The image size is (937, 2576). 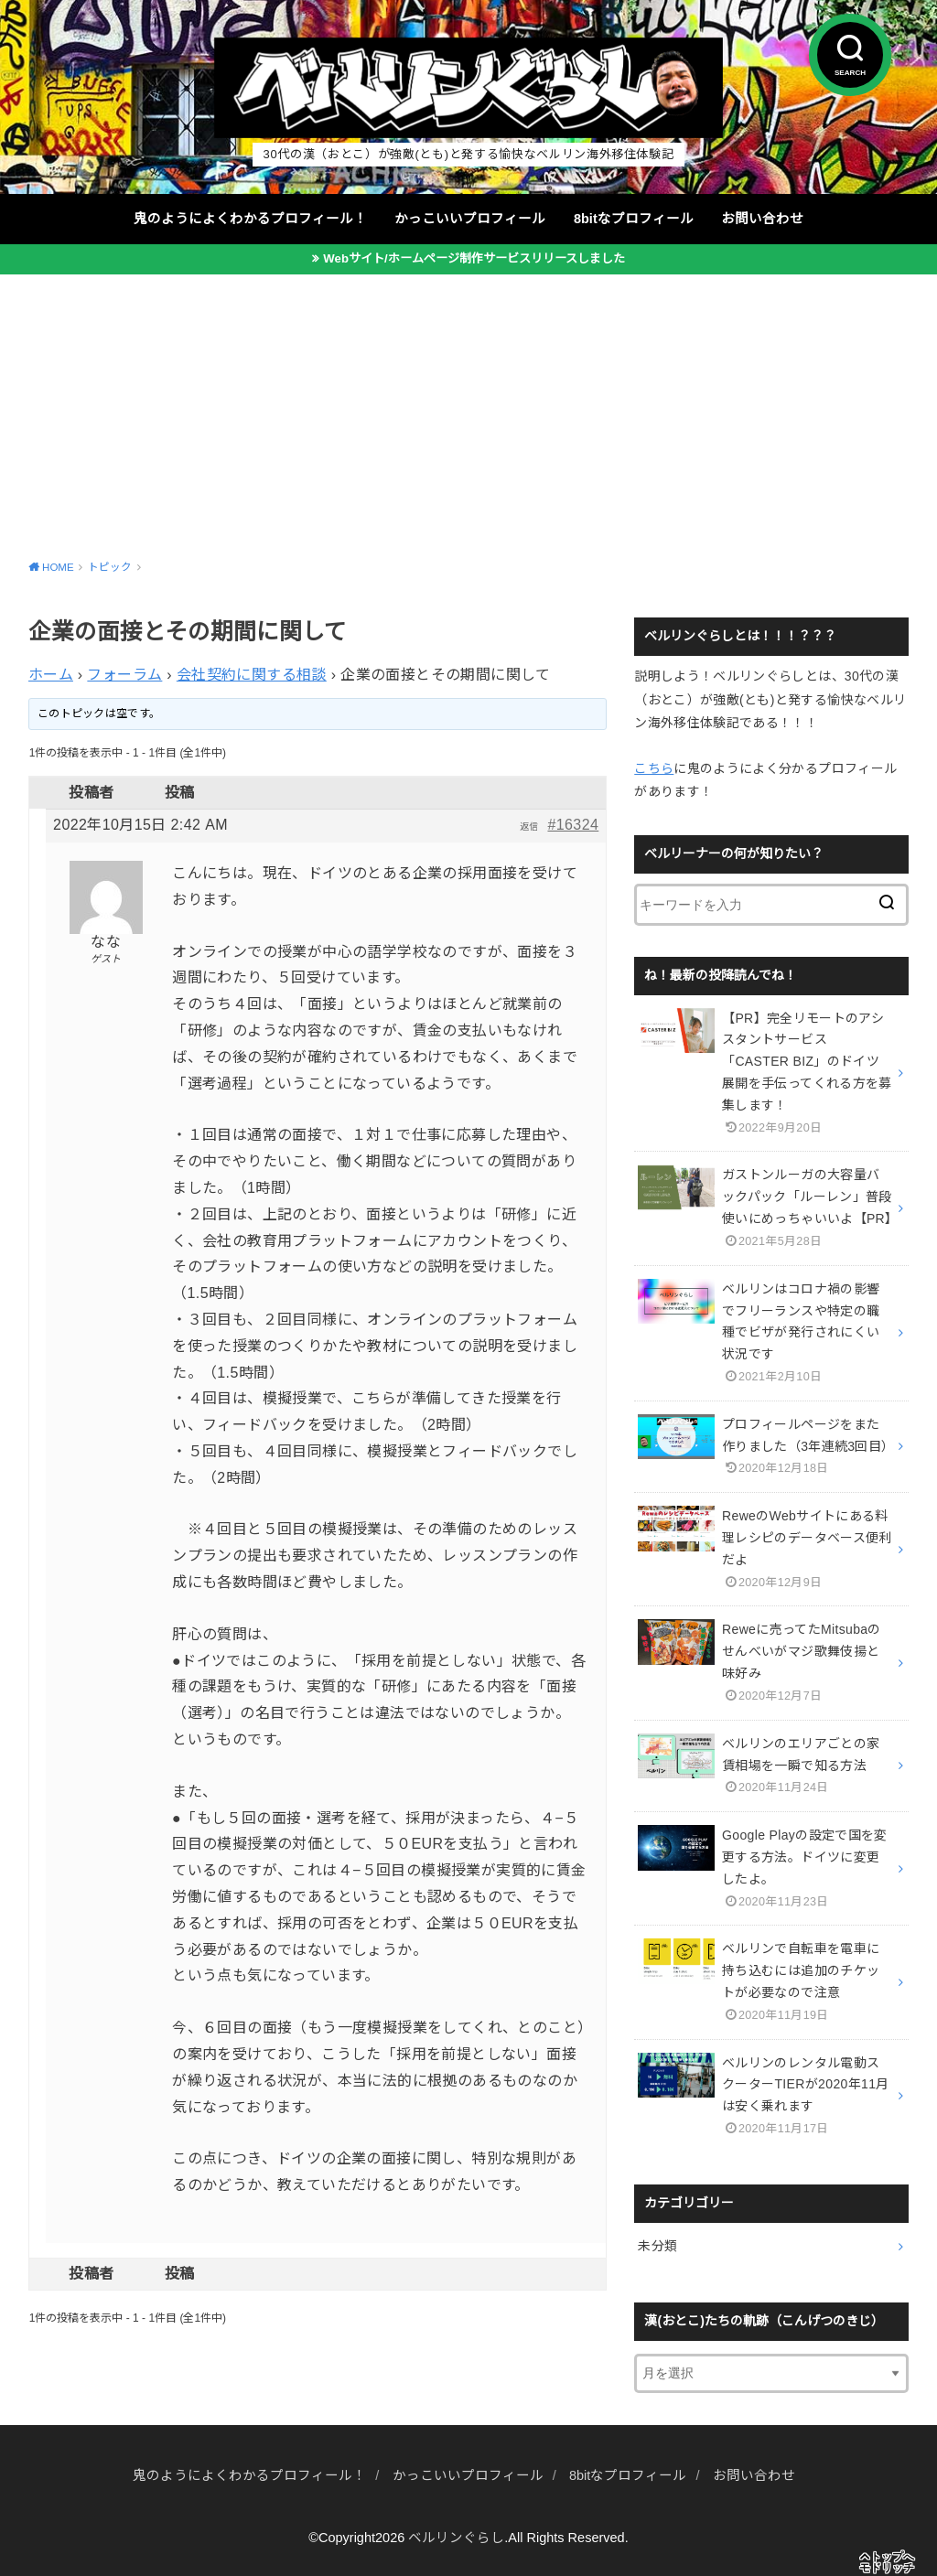 What do you see at coordinates (762, 218) in the screenshot?
I see `お問い合わせ` at bounding box center [762, 218].